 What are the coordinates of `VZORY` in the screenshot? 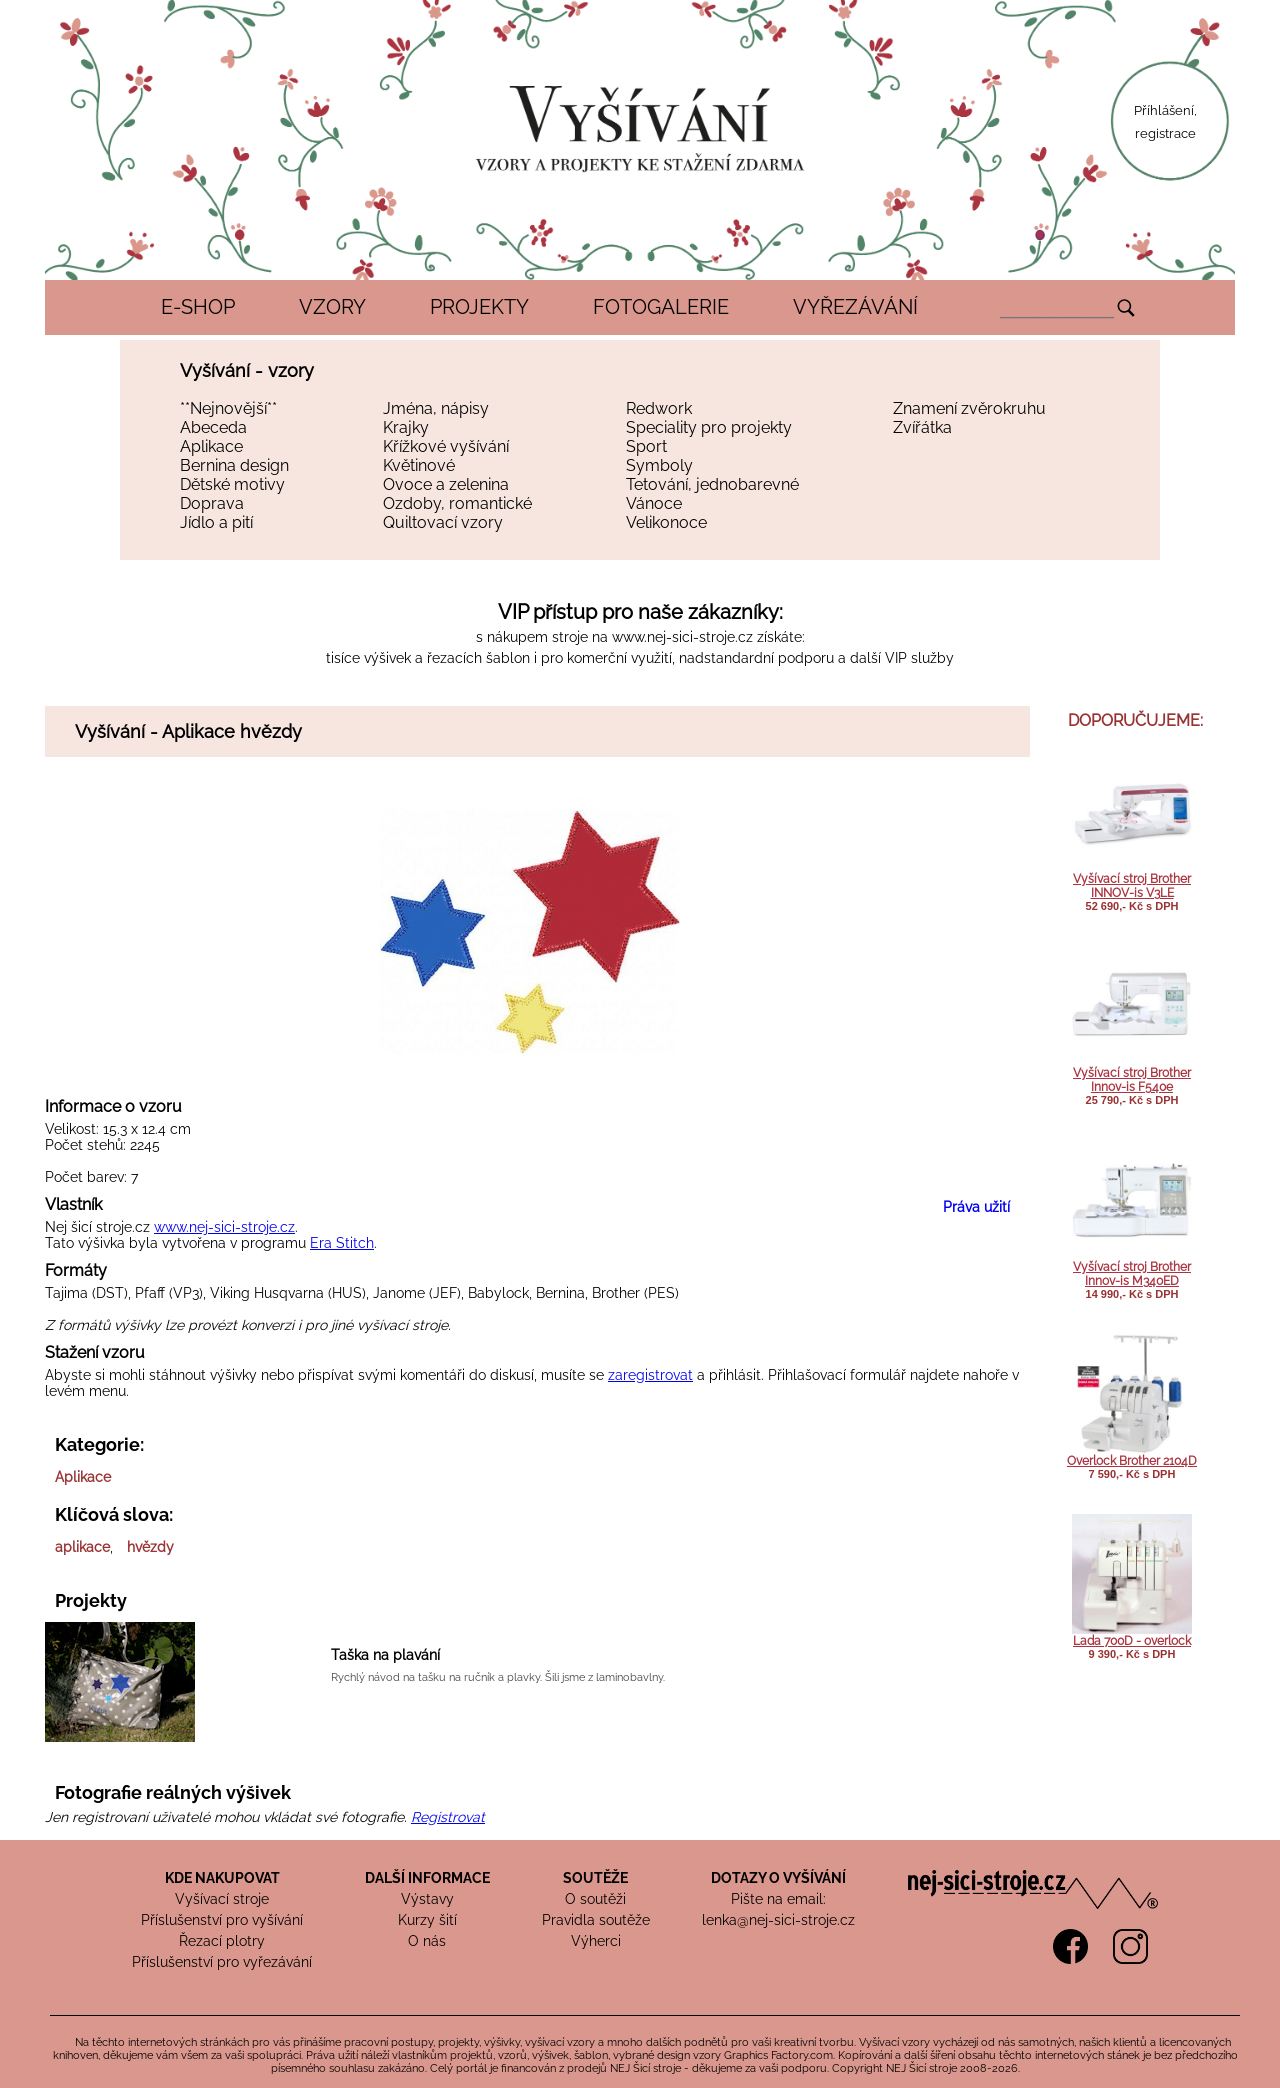 It's located at (332, 307).